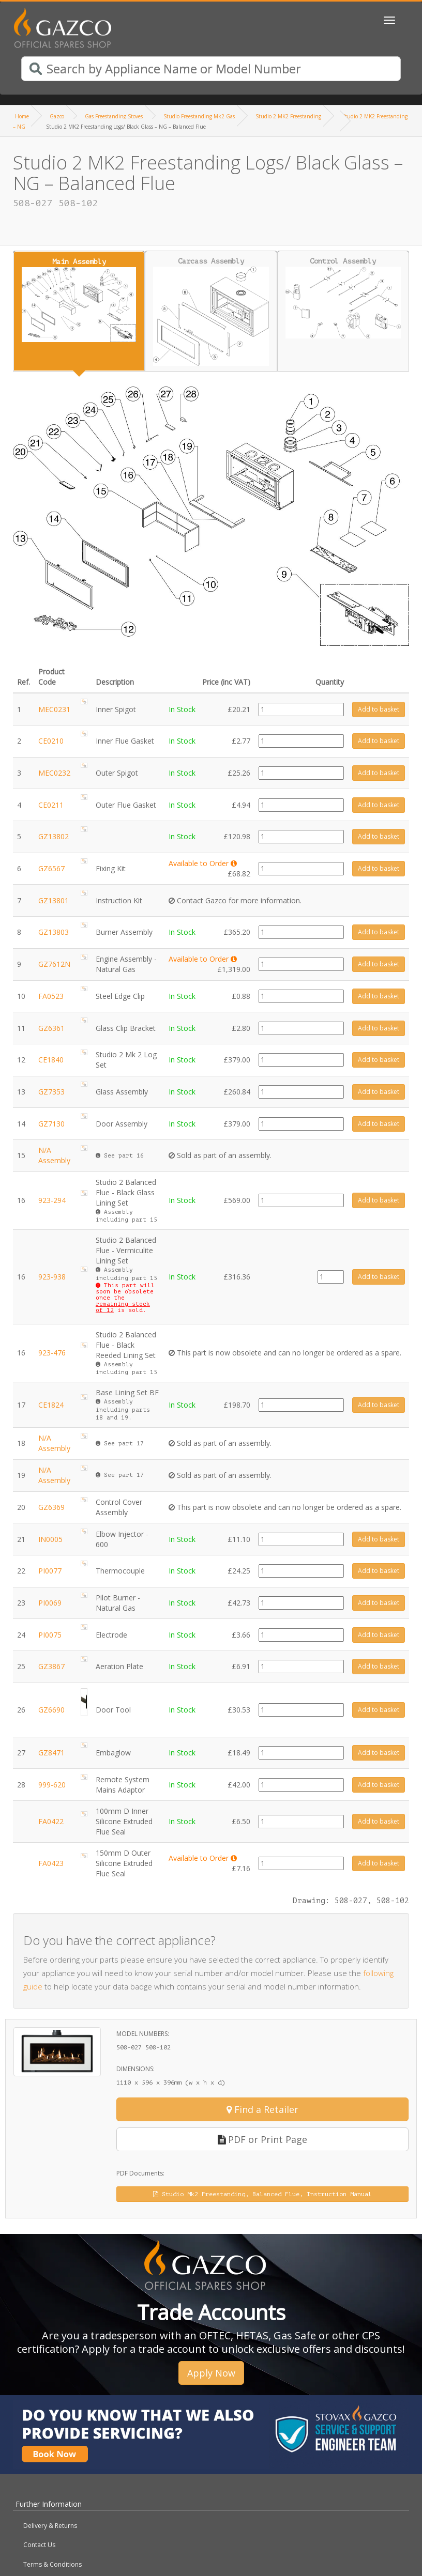 The height and width of the screenshot is (2576, 422). Describe the element at coordinates (199, 116) in the screenshot. I see `Studio Freestanding Mk2 Gas` at that location.